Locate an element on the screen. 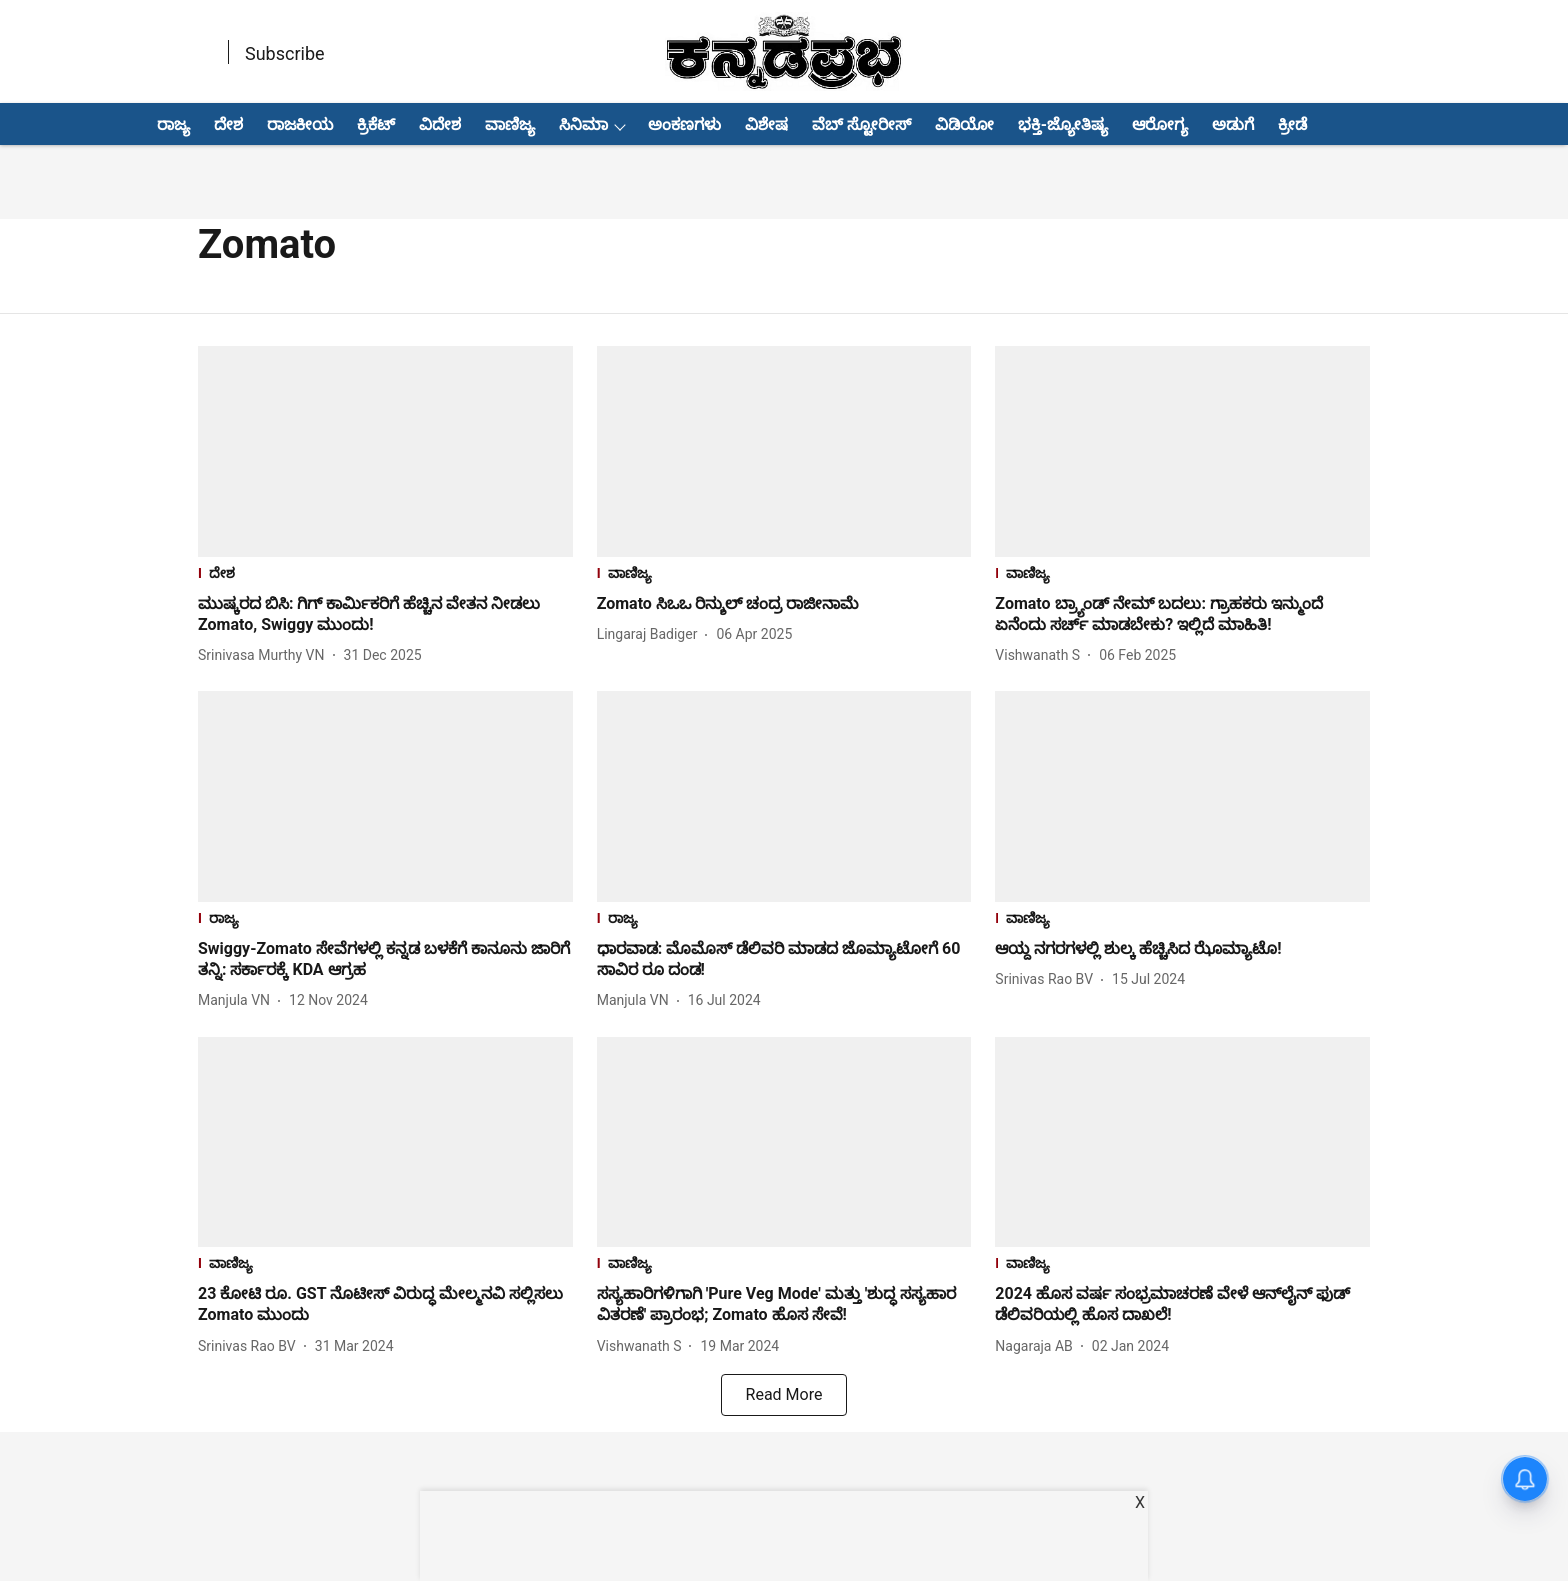 The image size is (1568, 1581). [author-name] is located at coordinates (265, 655).